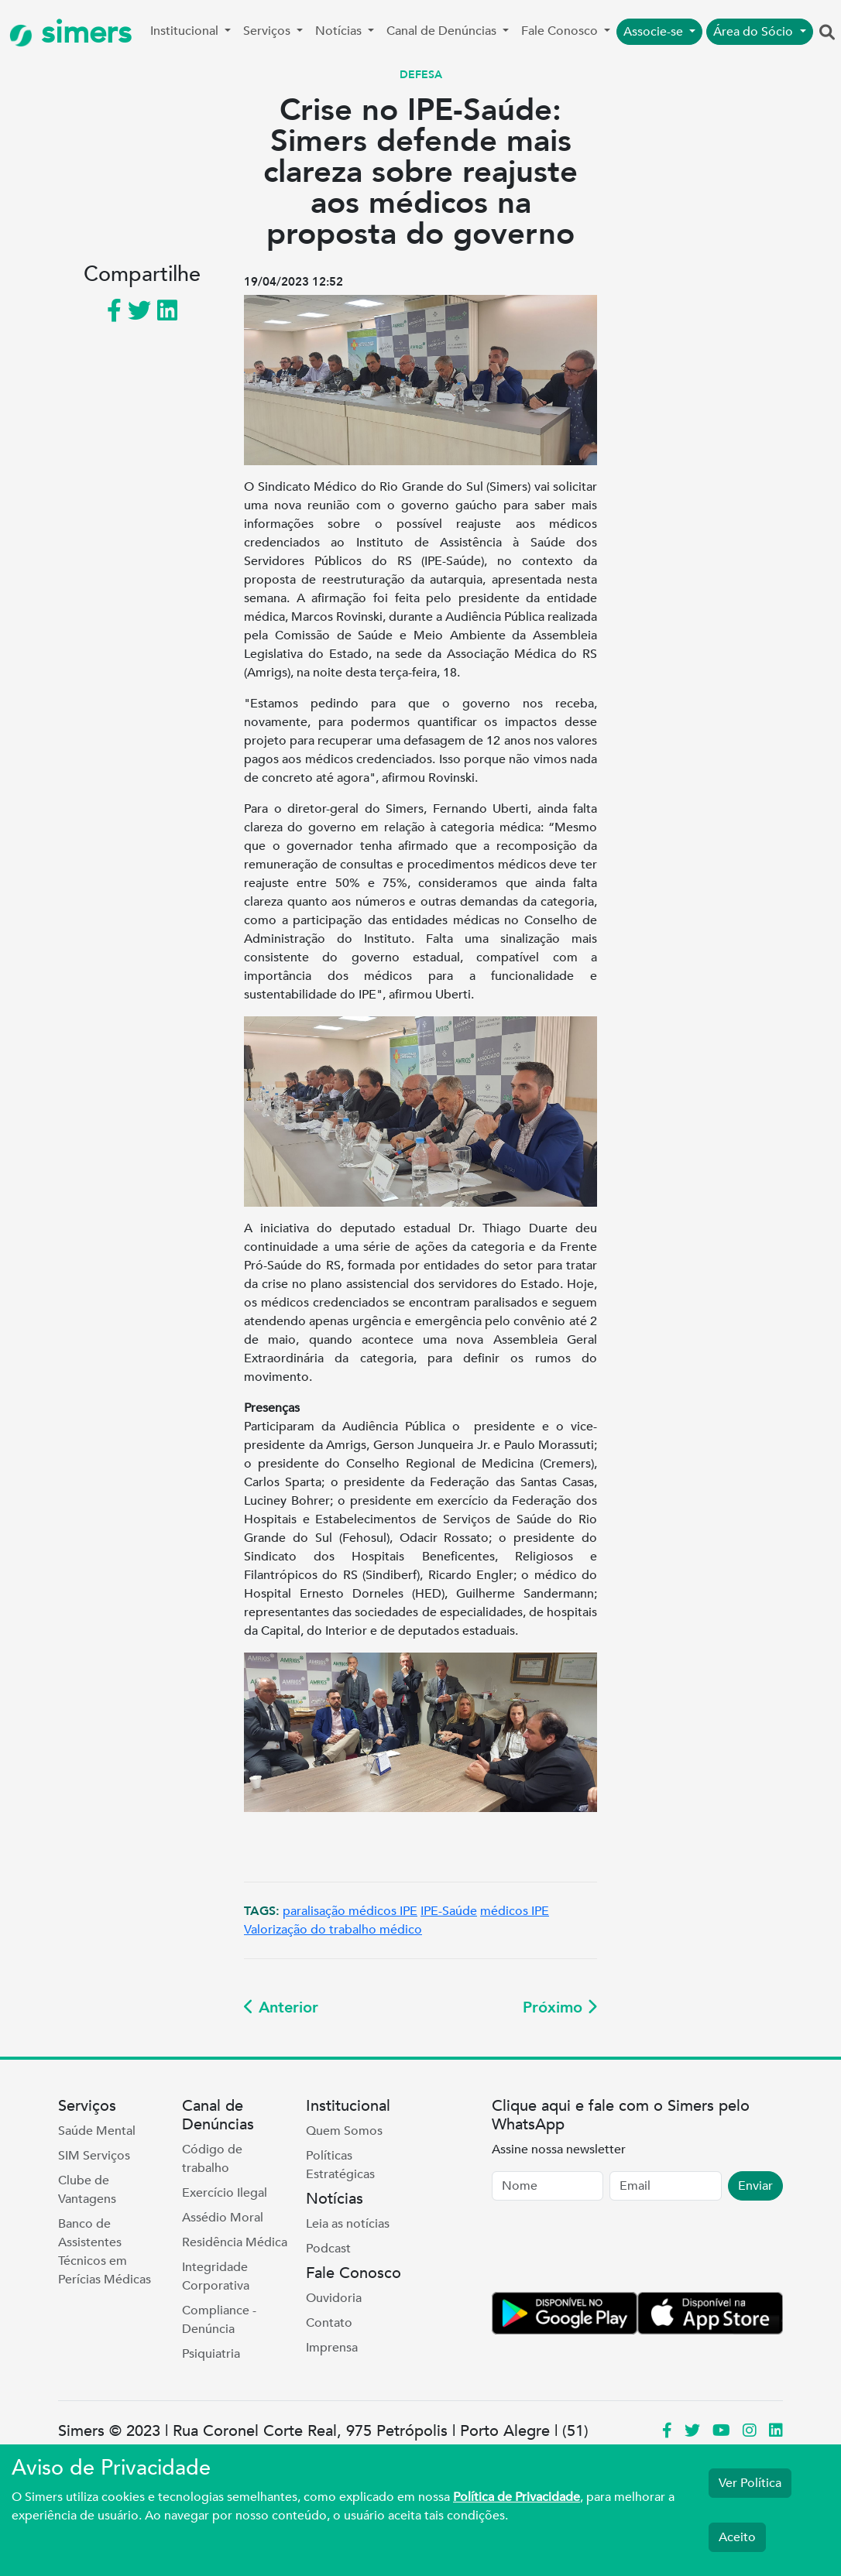  I want to click on Enviar, so click(755, 2185).